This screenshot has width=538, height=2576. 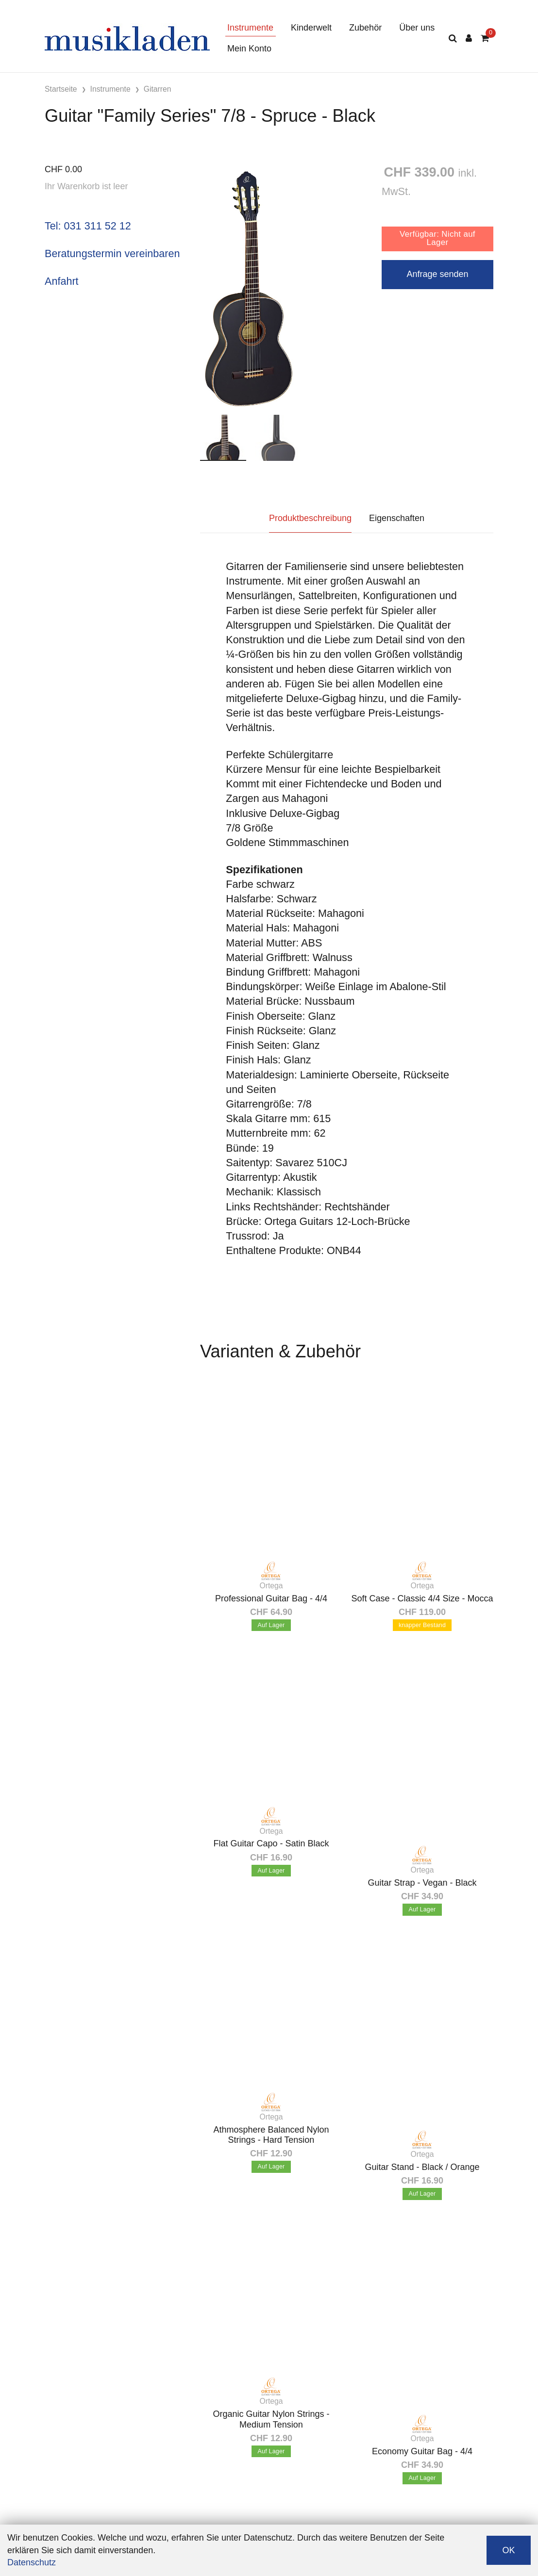 I want to click on Flat Guitar Capo - Satin Black, so click(x=271, y=1843).